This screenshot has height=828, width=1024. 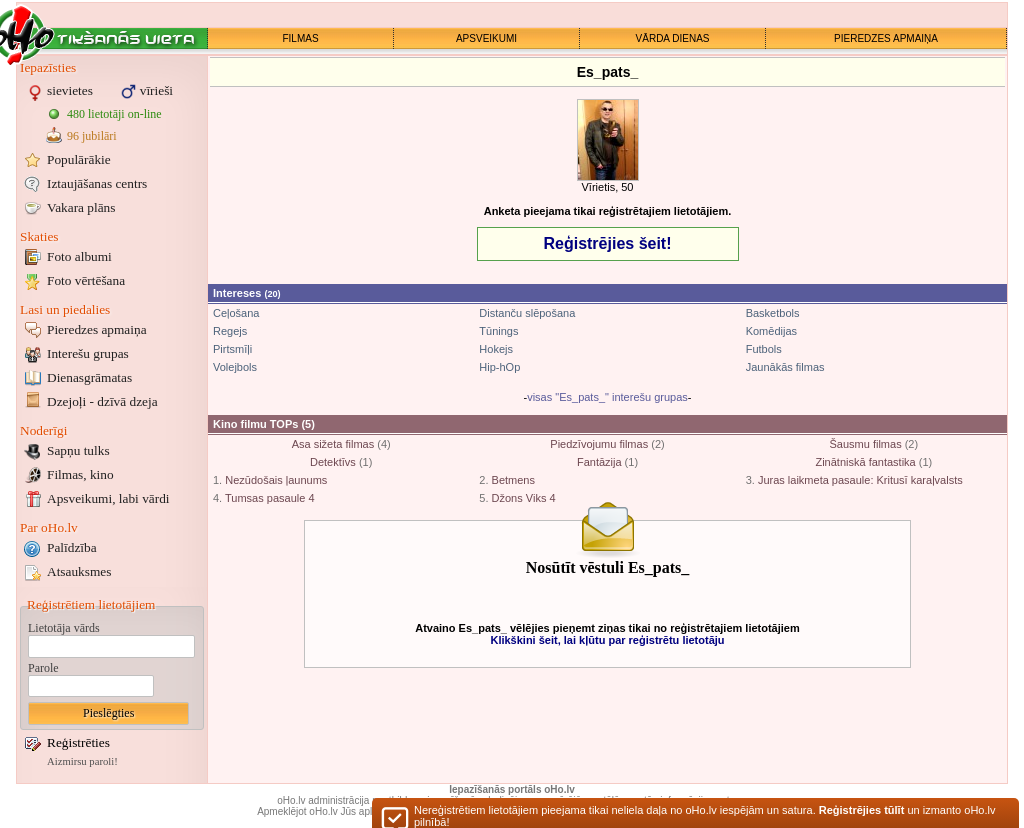 What do you see at coordinates (72, 547) in the screenshot?
I see `Palīdzība` at bounding box center [72, 547].